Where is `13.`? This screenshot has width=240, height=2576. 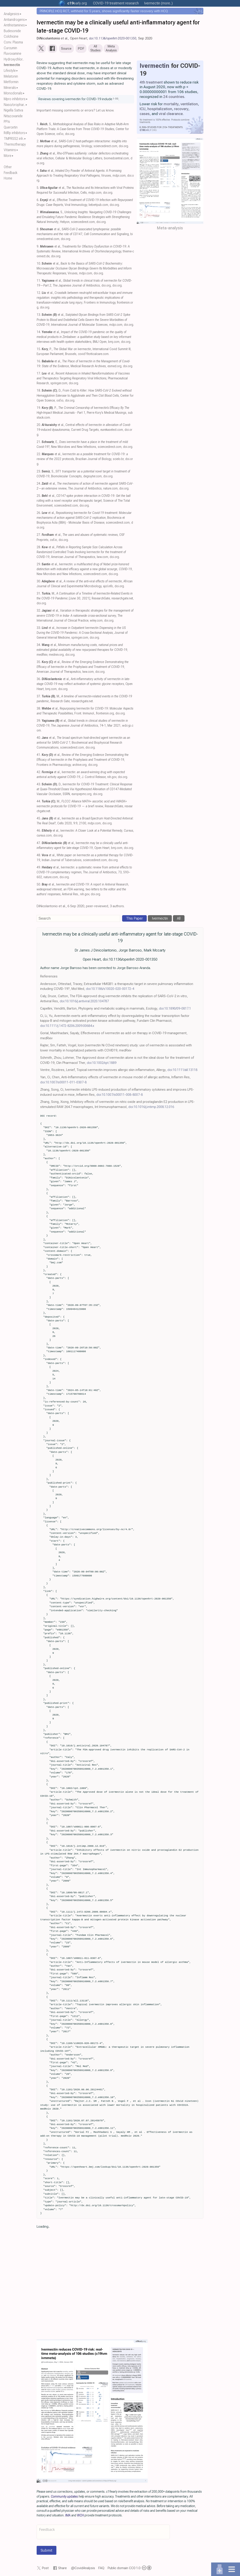 13. is located at coordinates (39, 316).